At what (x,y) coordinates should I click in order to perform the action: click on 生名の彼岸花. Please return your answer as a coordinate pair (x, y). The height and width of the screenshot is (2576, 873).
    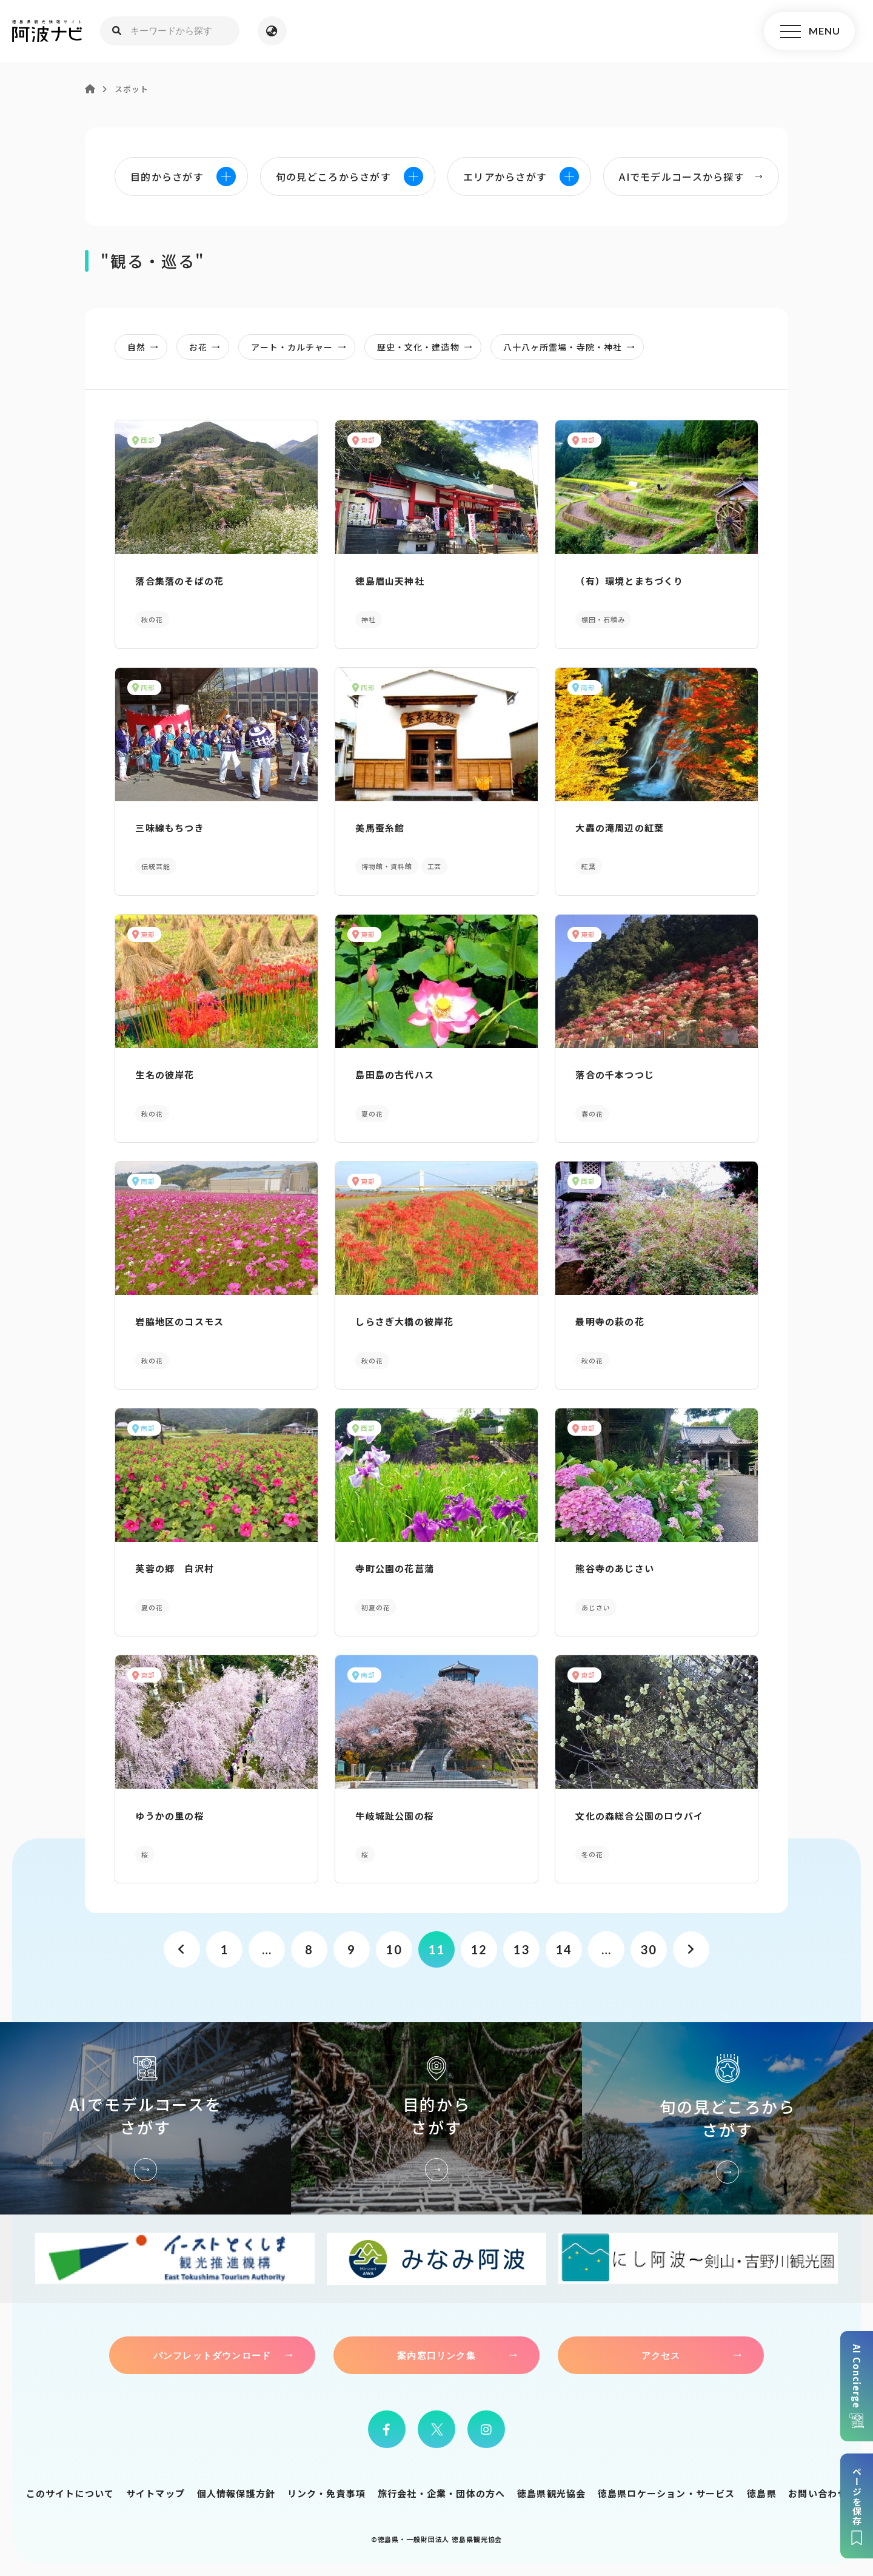
    Looking at the image, I should click on (164, 1074).